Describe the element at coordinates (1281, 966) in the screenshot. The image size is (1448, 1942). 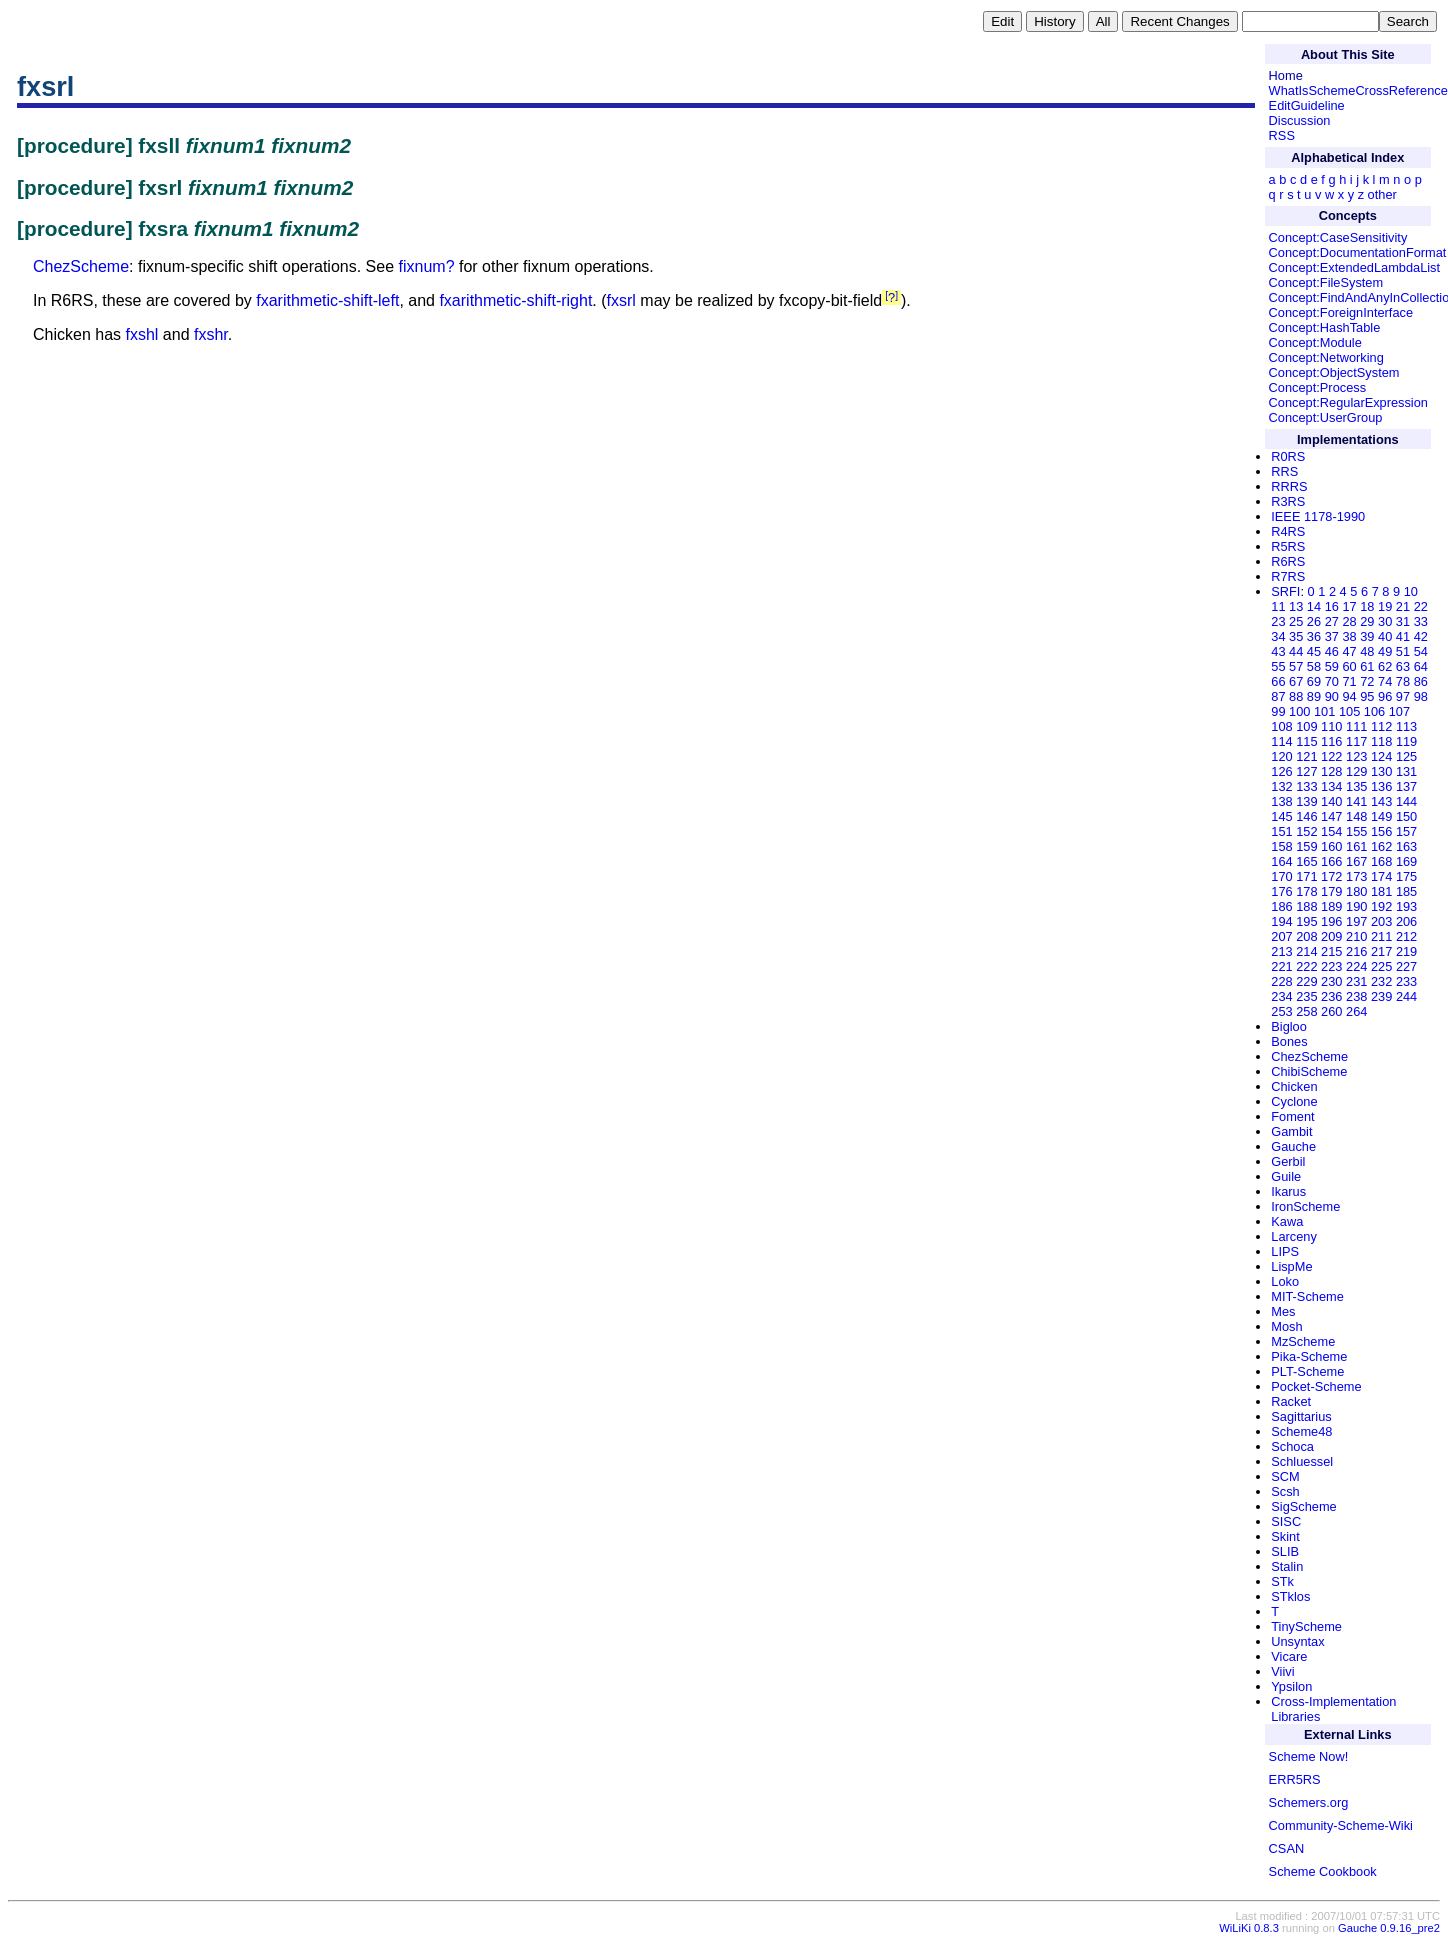
I see `221` at that location.